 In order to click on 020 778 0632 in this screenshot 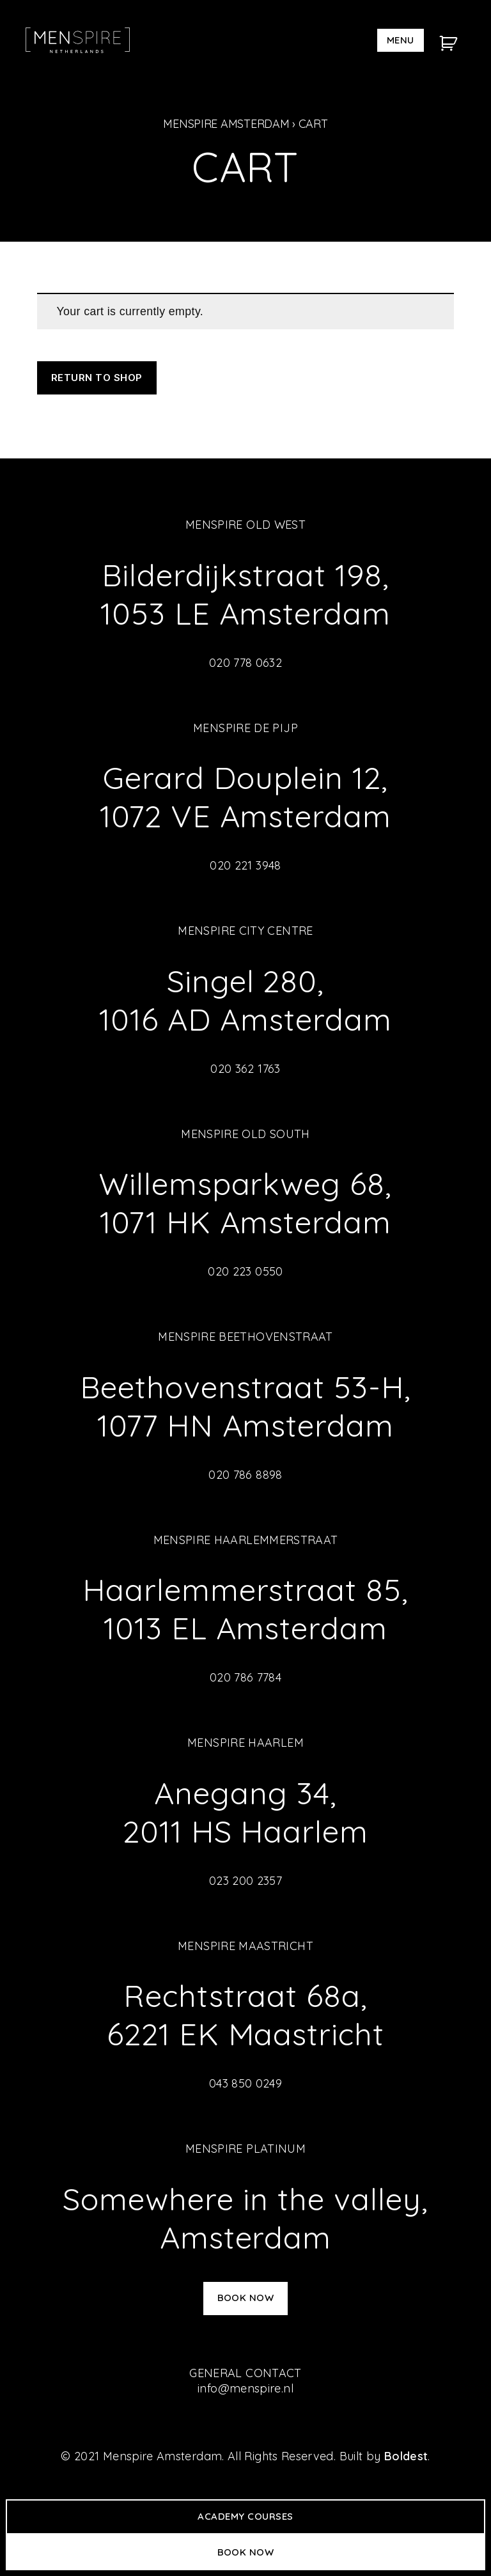, I will do `click(245, 662)`.